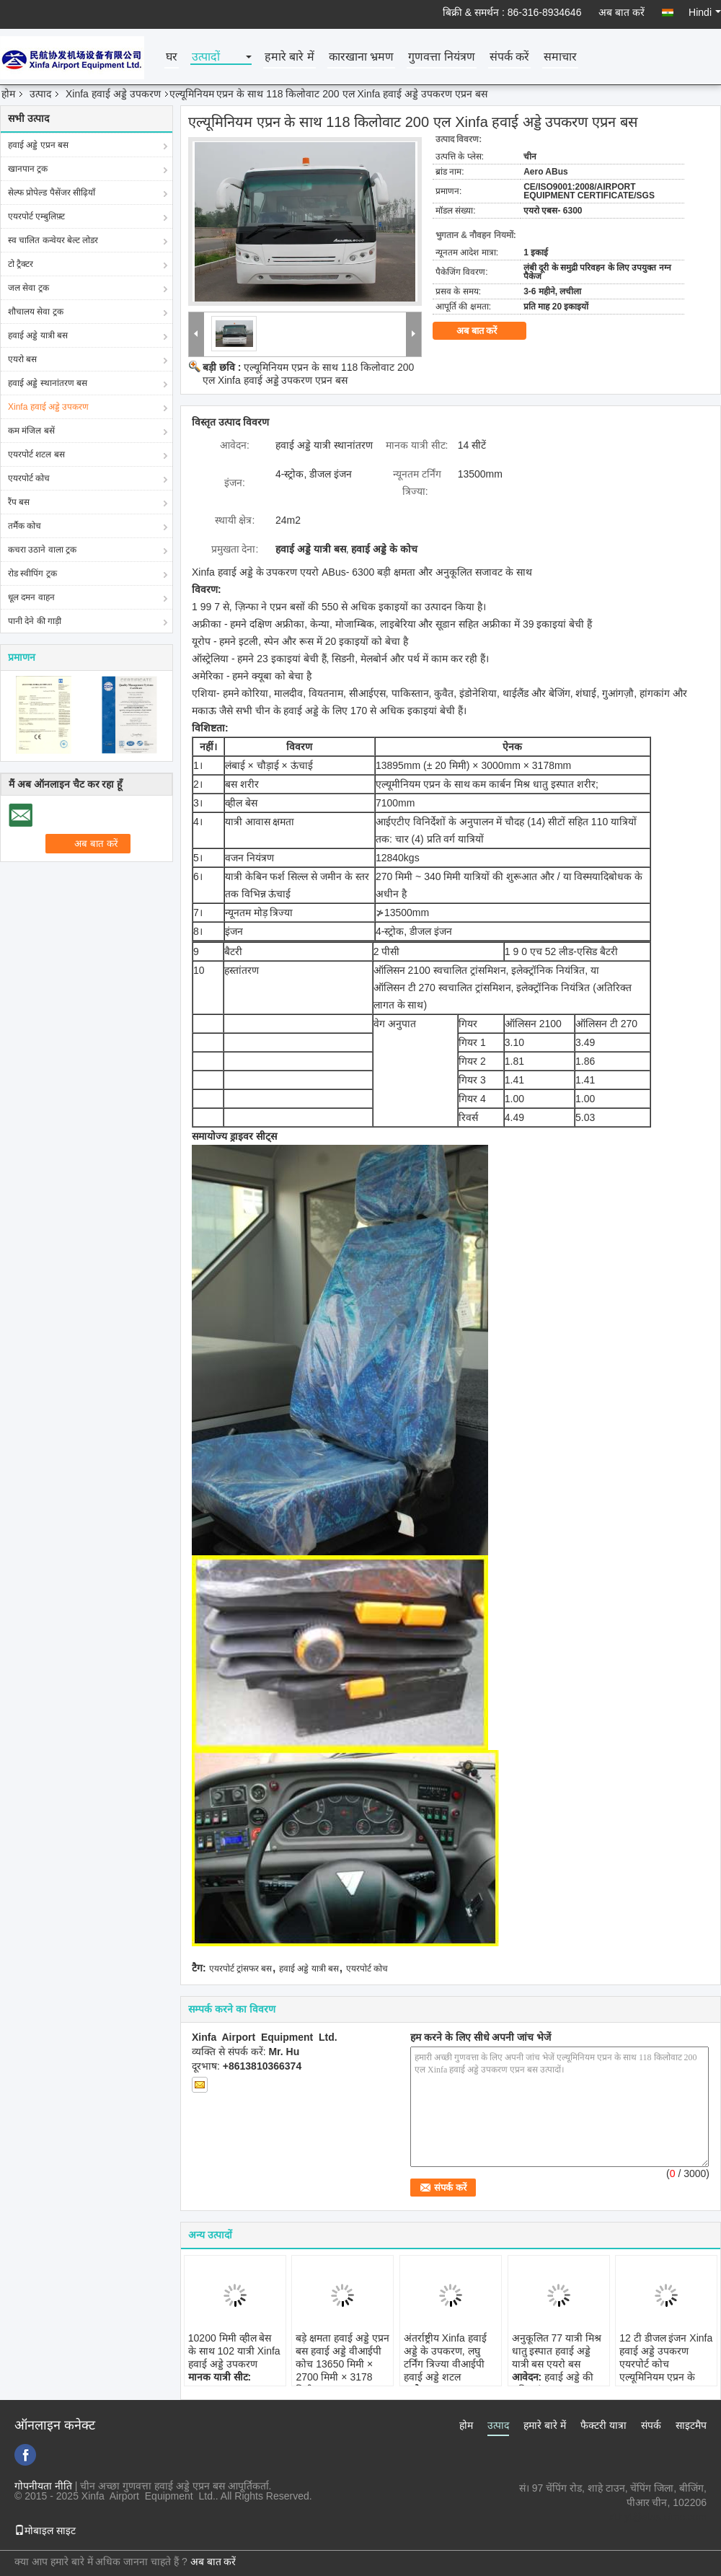 The image size is (721, 2576). I want to click on जल सेवा ट्रक, so click(28, 288).